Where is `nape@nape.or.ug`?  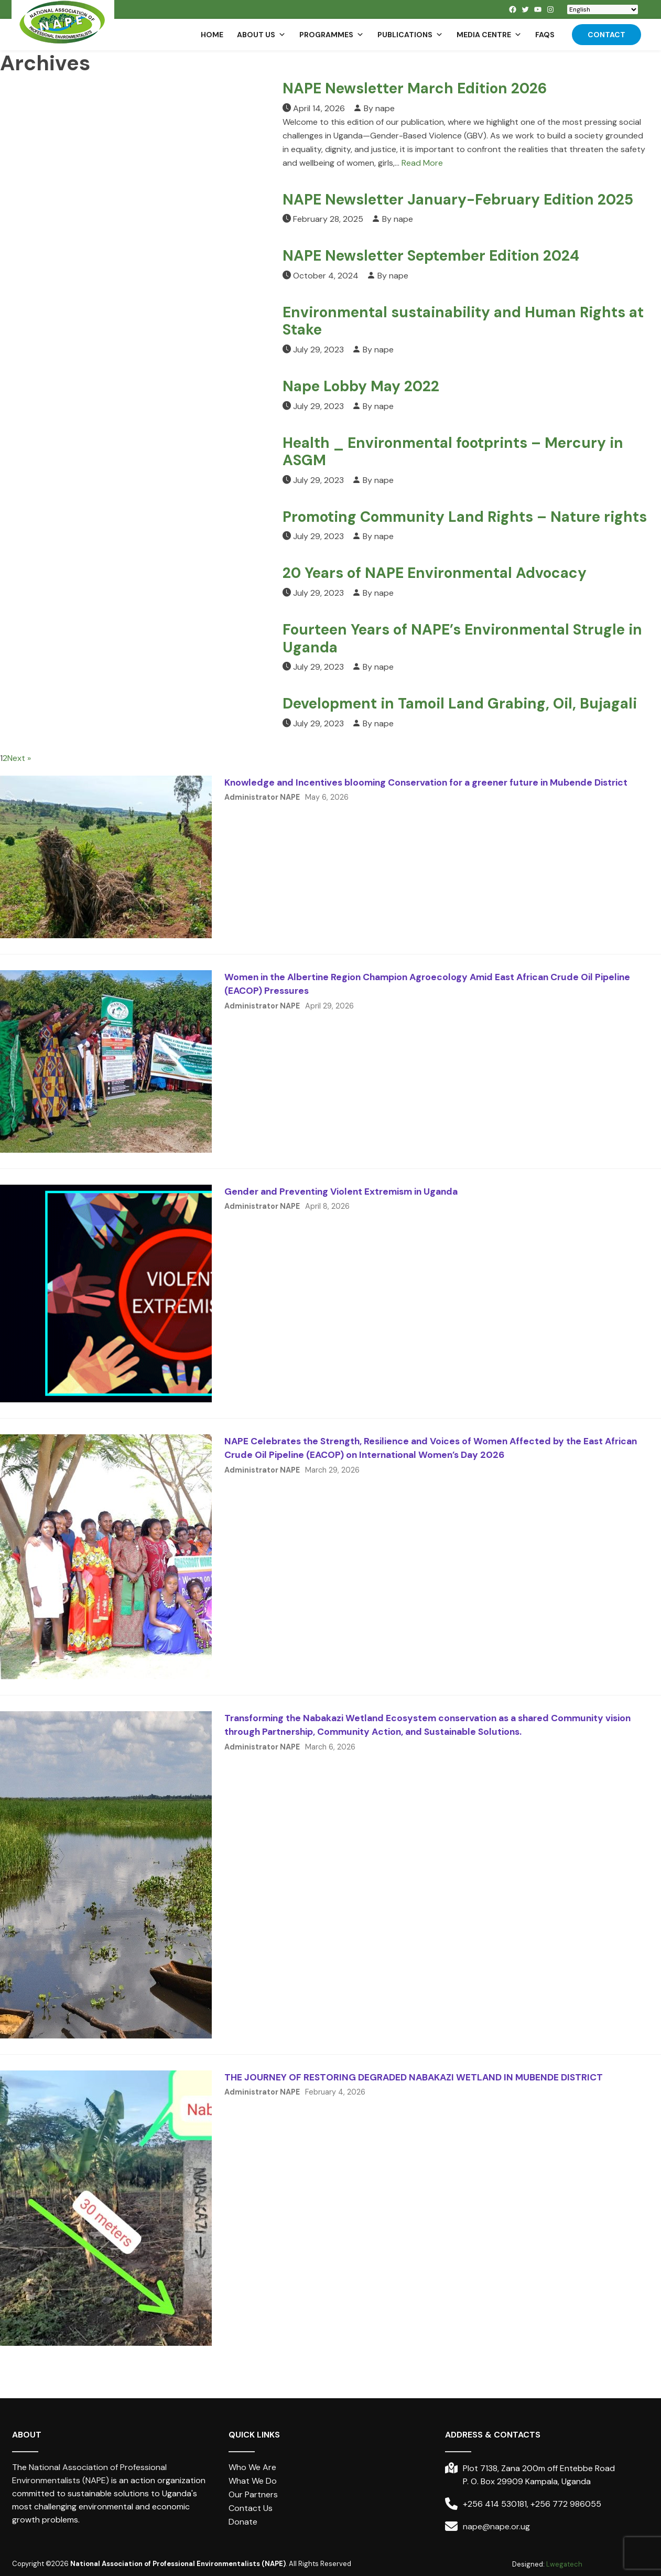
nape@nape.or.ug is located at coordinates (496, 2526).